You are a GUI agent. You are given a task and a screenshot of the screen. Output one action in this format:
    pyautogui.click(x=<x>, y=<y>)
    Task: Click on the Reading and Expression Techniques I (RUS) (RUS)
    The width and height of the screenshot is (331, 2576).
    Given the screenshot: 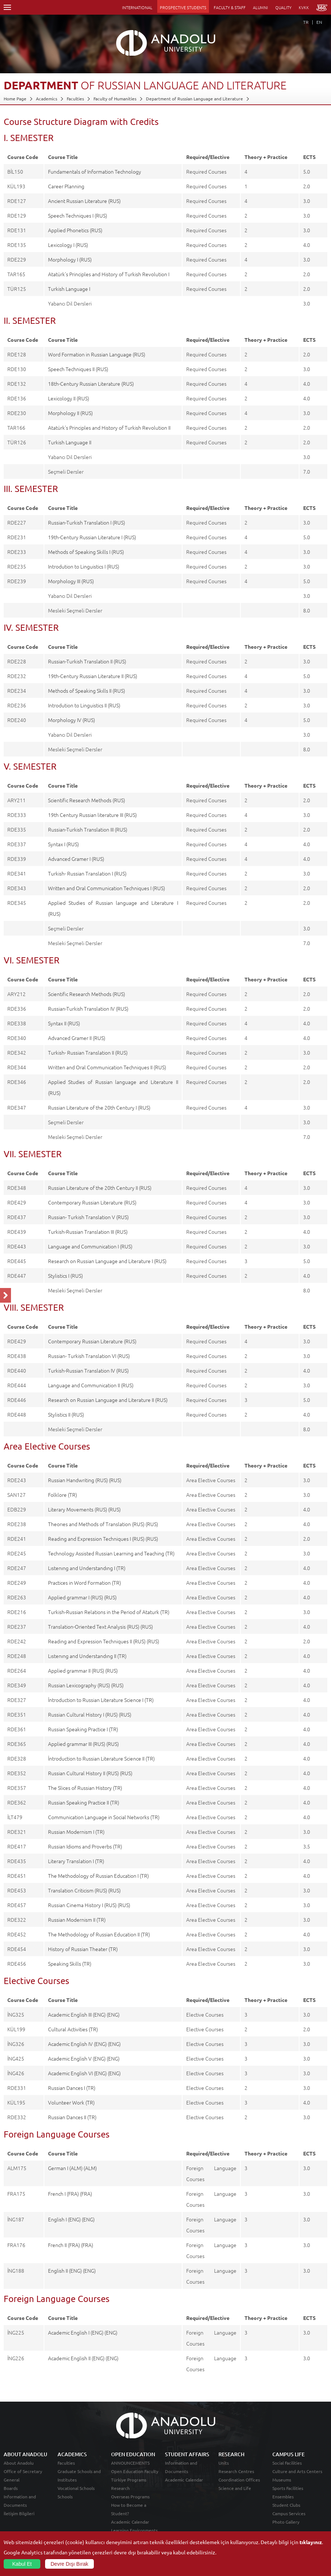 What is the action you would take?
    pyautogui.click(x=103, y=1538)
    